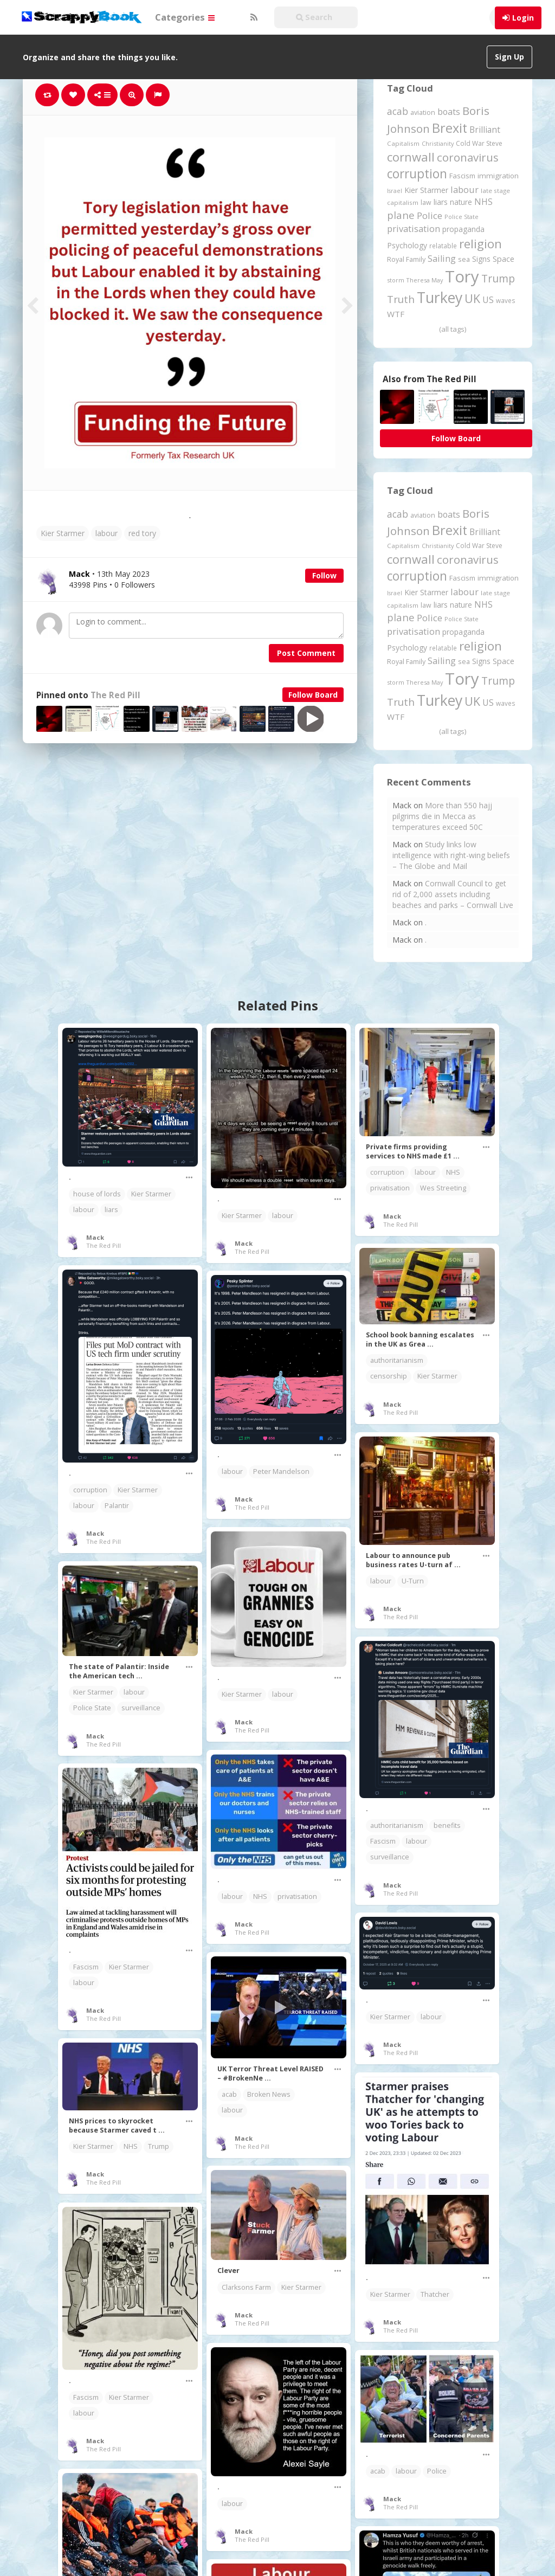  What do you see at coordinates (442, 259) in the screenshot?
I see `Sailing [Sailing (399 items)]` at bounding box center [442, 259].